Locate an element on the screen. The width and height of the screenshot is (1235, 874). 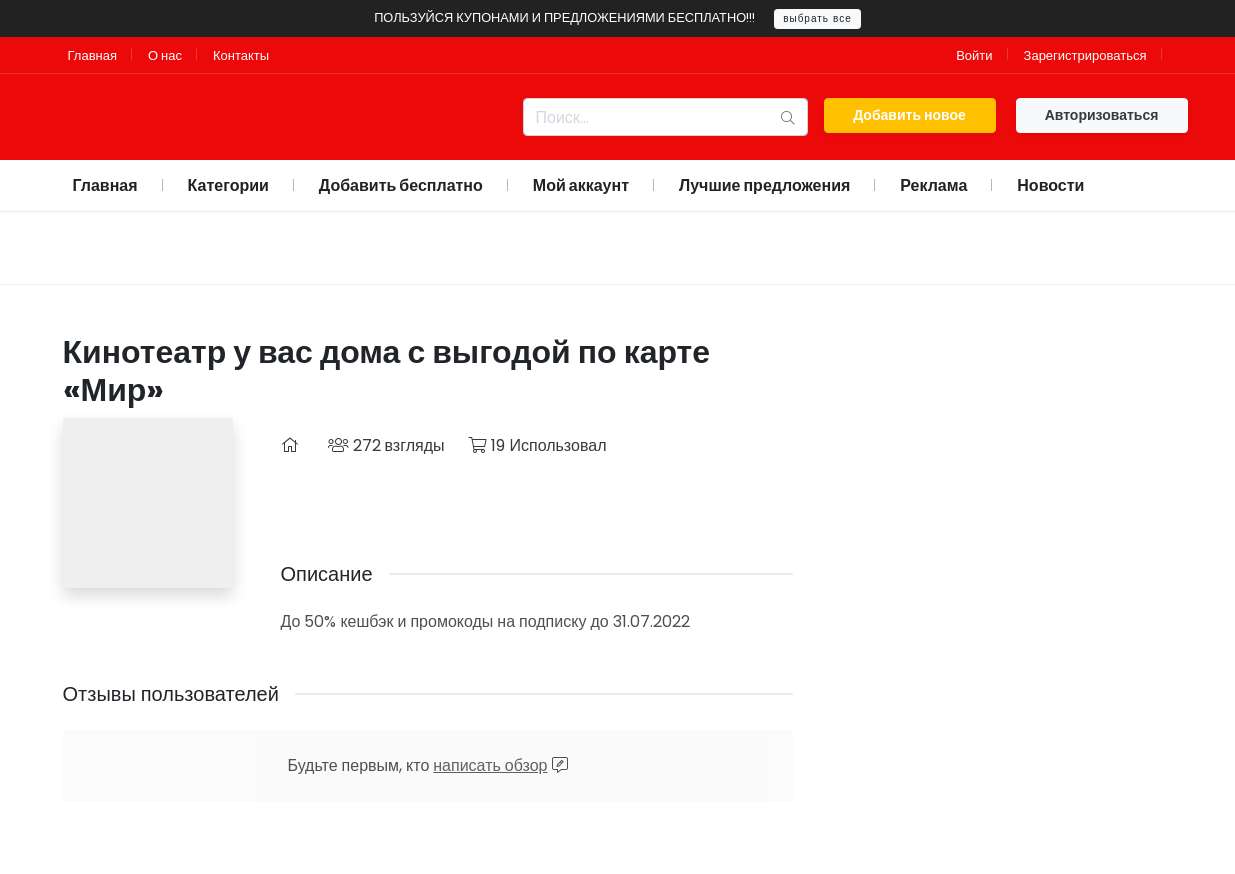
Войти is located at coordinates (974, 55).